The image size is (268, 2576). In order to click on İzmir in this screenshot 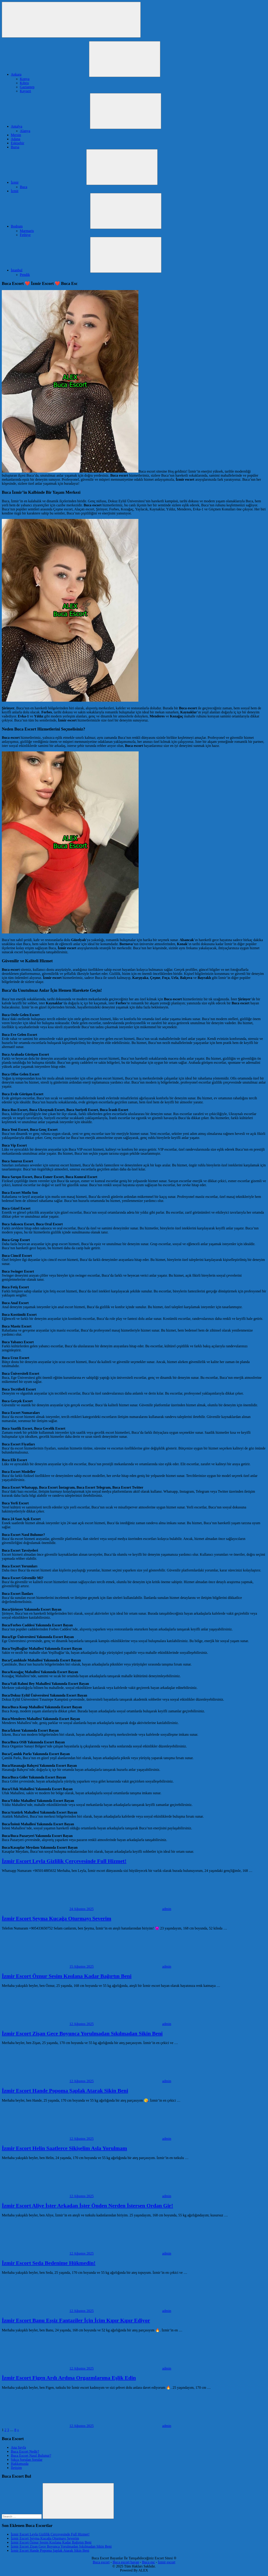, I will do `click(48, 182)`.